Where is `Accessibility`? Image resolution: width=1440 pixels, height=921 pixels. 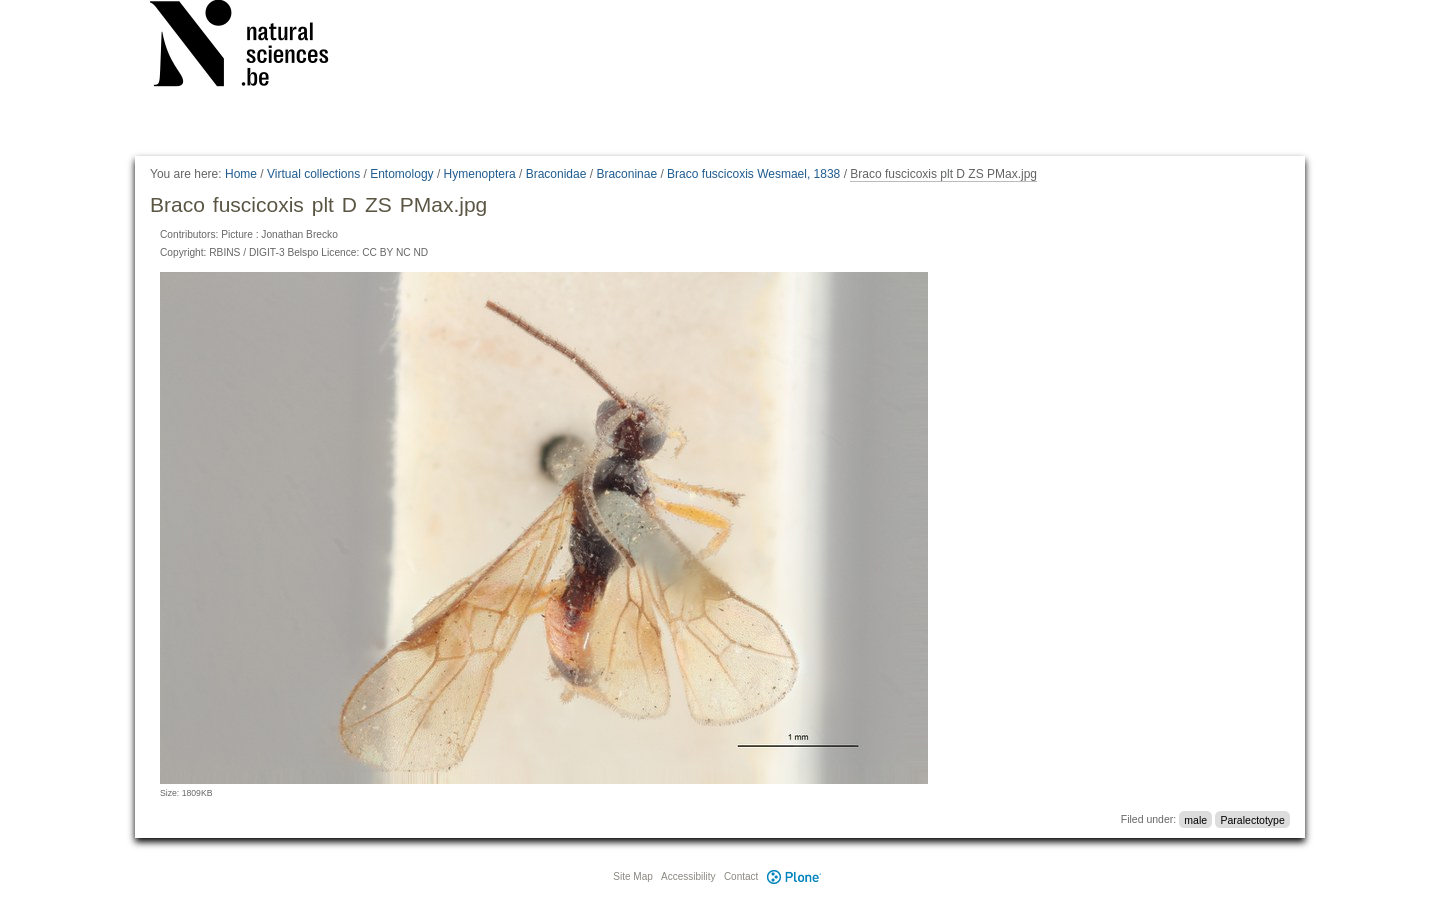
Accessibility is located at coordinates (688, 876).